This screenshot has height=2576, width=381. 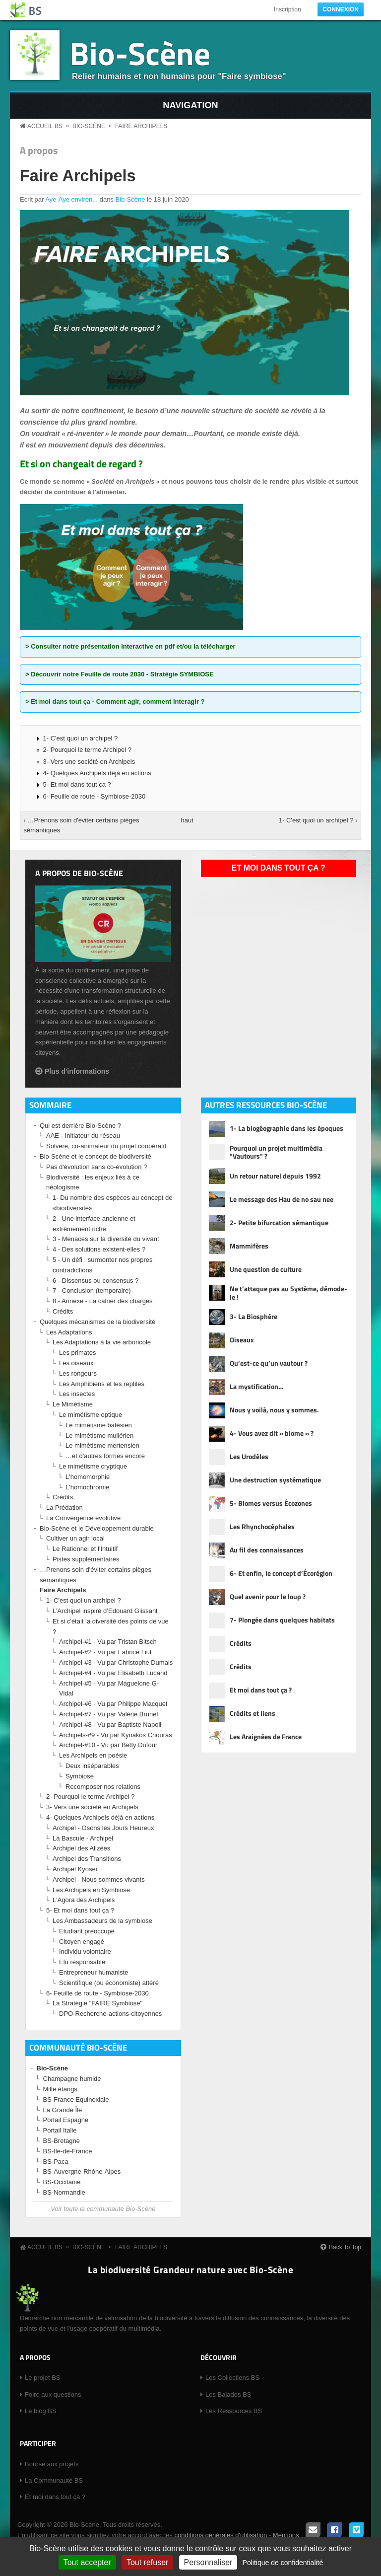 What do you see at coordinates (278, 868) in the screenshot?
I see `Et moi dans tout ça ?` at bounding box center [278, 868].